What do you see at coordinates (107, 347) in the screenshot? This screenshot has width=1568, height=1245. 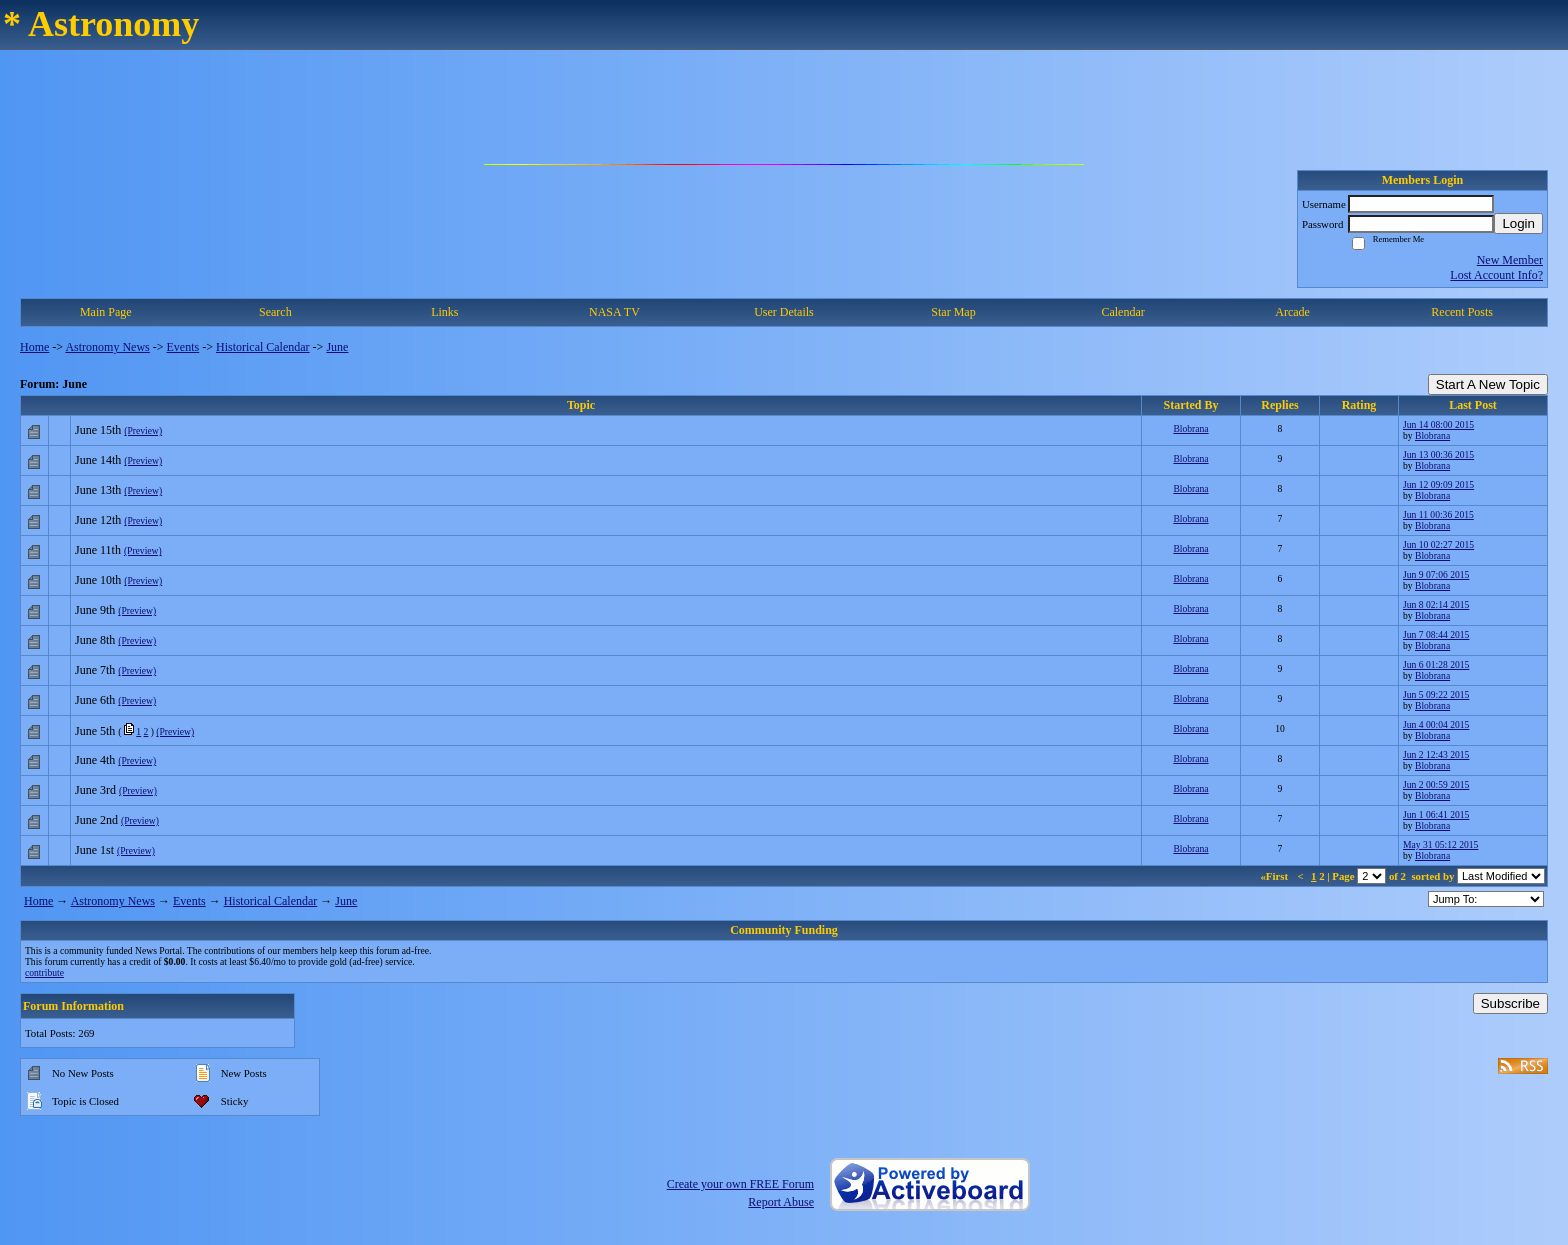 I see `Astronomy News` at bounding box center [107, 347].